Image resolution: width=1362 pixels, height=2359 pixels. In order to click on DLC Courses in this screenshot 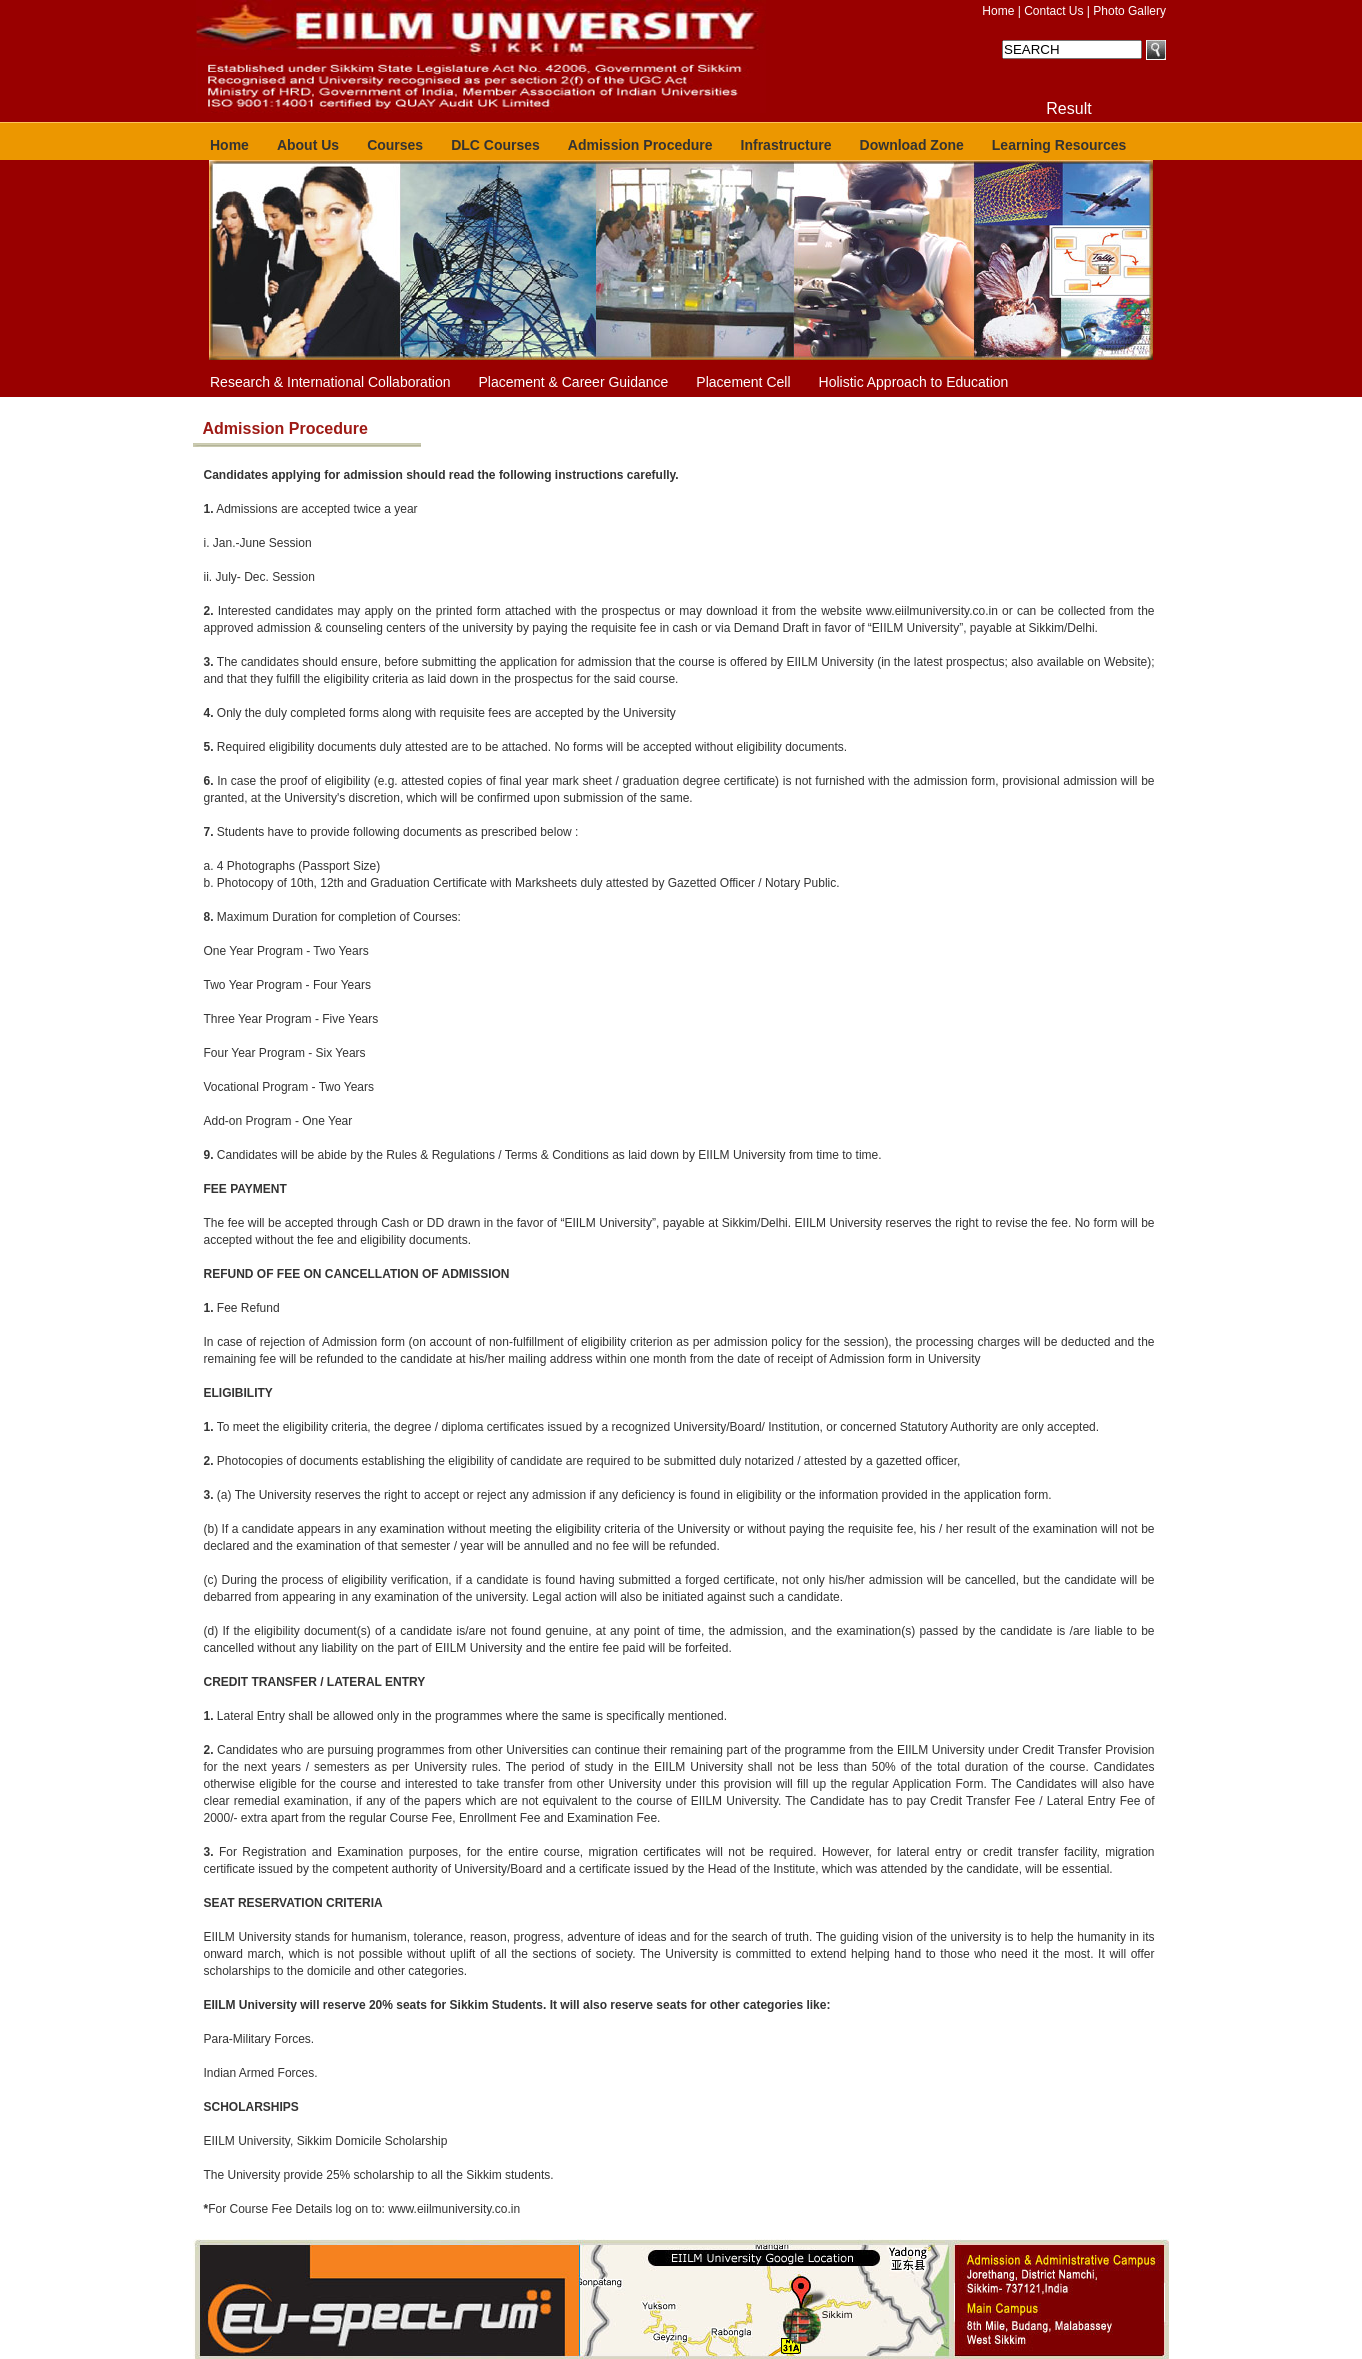, I will do `click(495, 145)`.